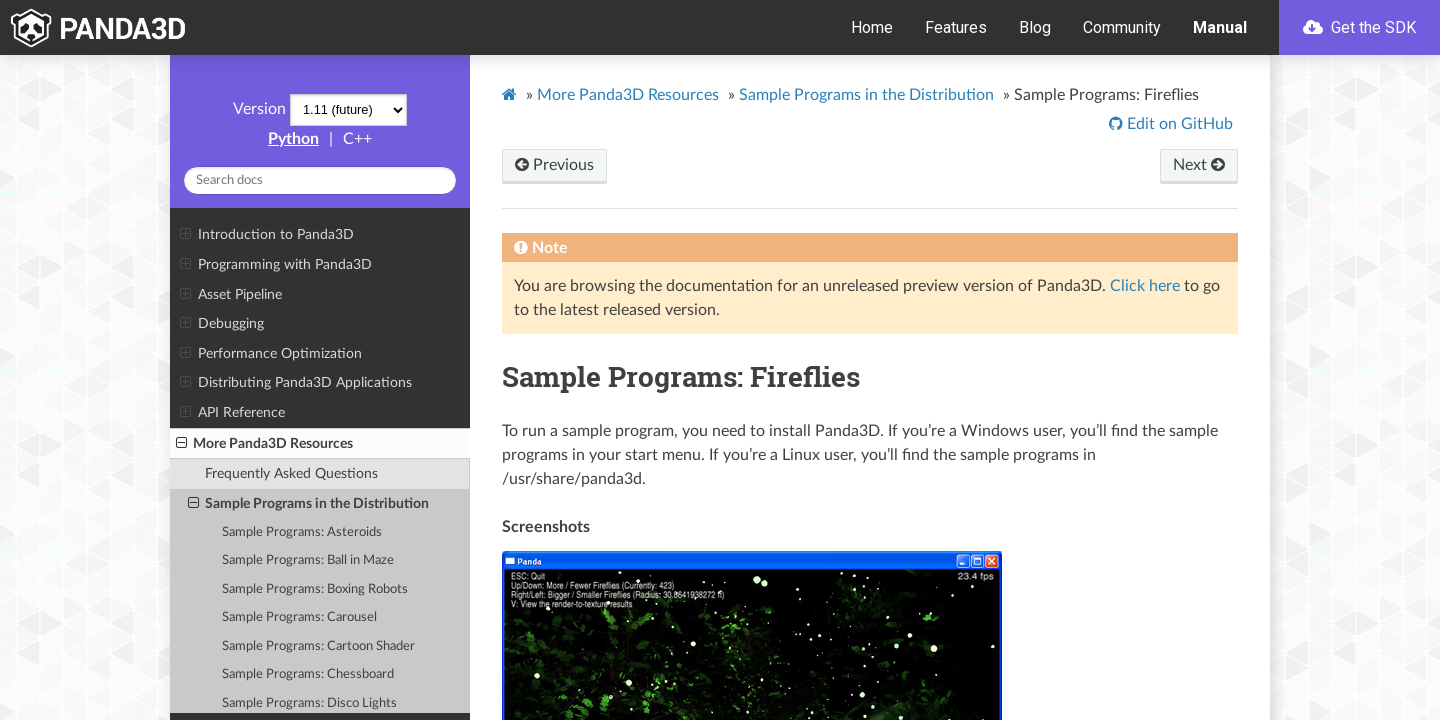 Image resolution: width=1440 pixels, height=720 pixels. I want to click on Click here, so click(1145, 286).